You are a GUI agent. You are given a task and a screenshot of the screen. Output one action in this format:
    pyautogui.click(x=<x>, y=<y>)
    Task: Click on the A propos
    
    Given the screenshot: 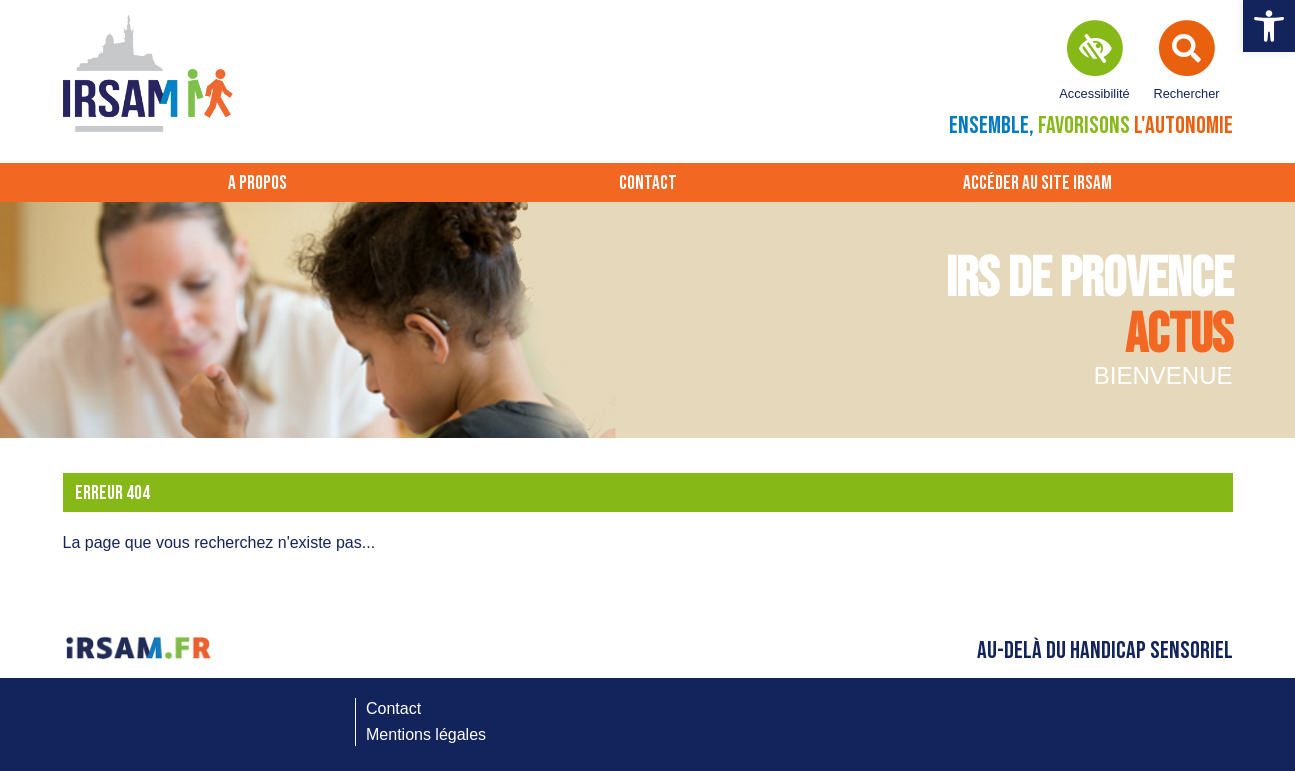 What is the action you would take?
    pyautogui.click(x=257, y=183)
    